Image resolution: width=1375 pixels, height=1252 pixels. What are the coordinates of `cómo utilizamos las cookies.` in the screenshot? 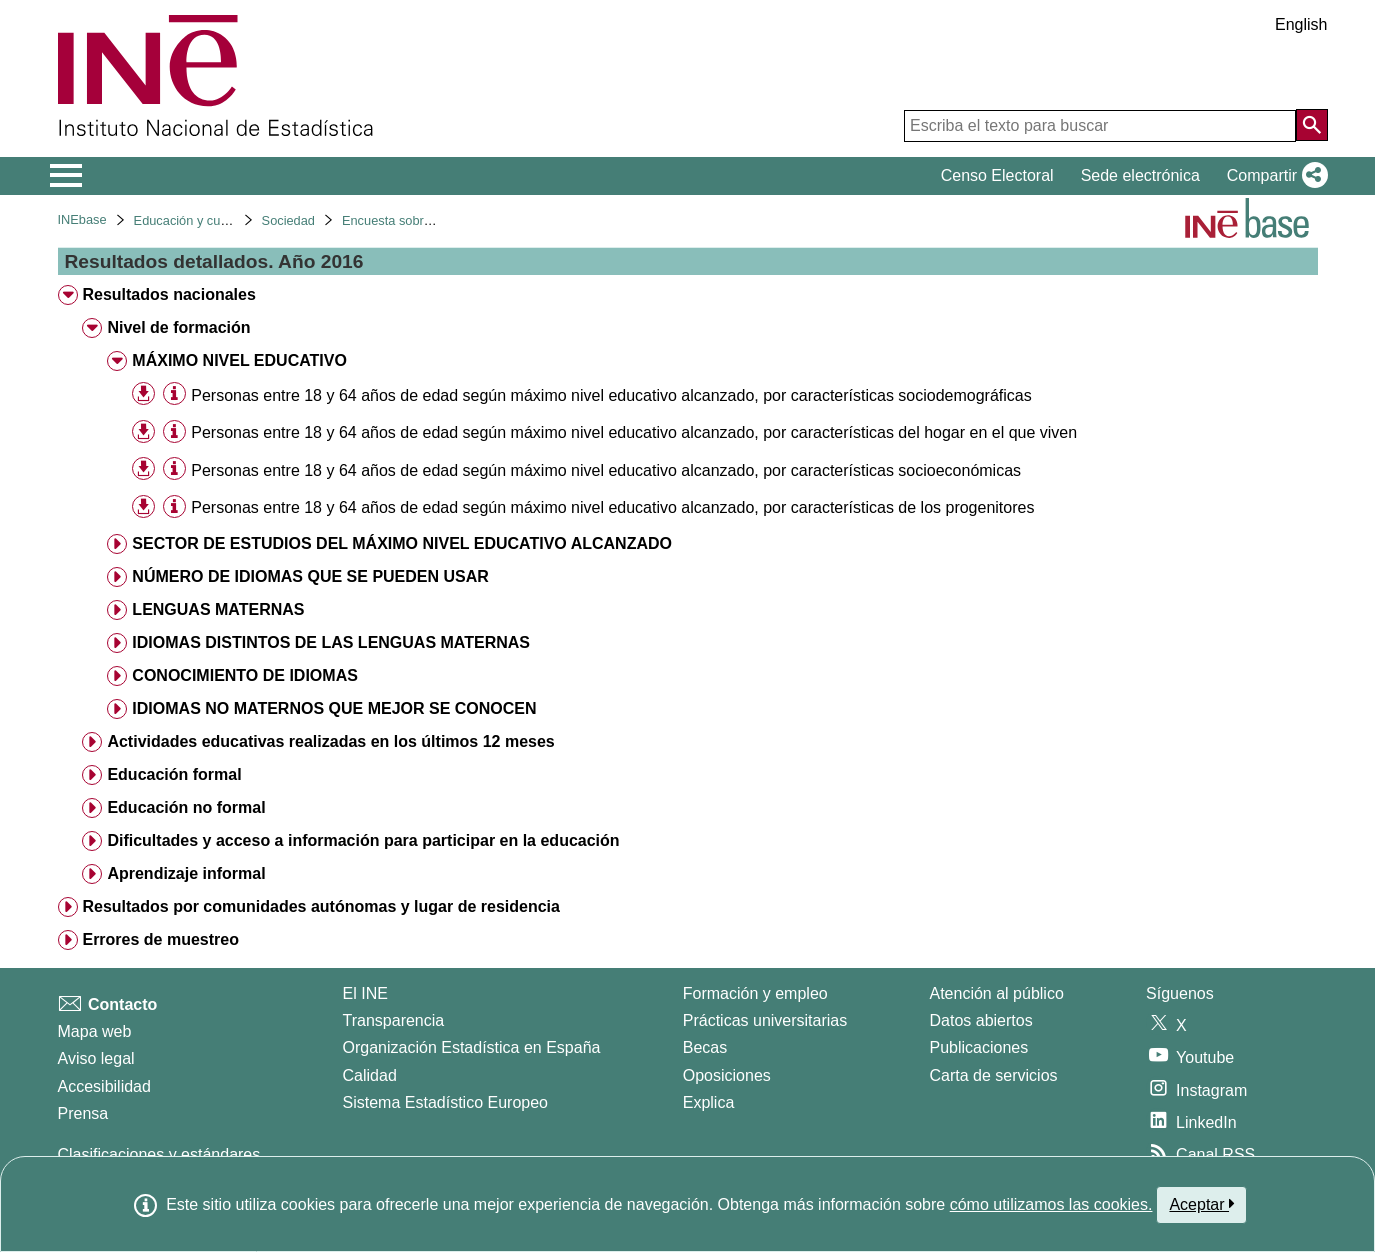 It's located at (1051, 1204).